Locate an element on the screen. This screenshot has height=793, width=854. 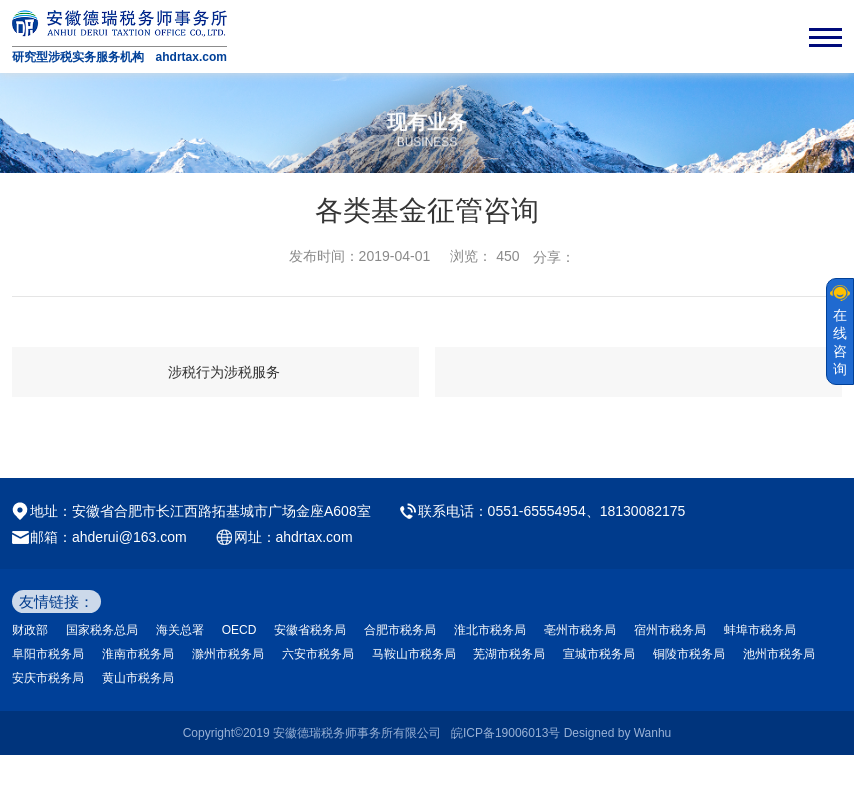
安庆市税务局 is located at coordinates (48, 678).